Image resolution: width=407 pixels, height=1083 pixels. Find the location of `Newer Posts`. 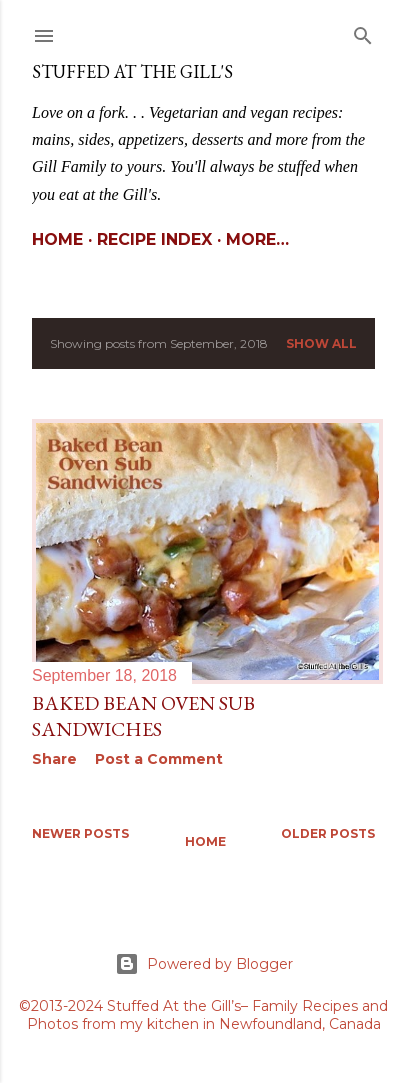

Newer Posts is located at coordinates (80, 833).